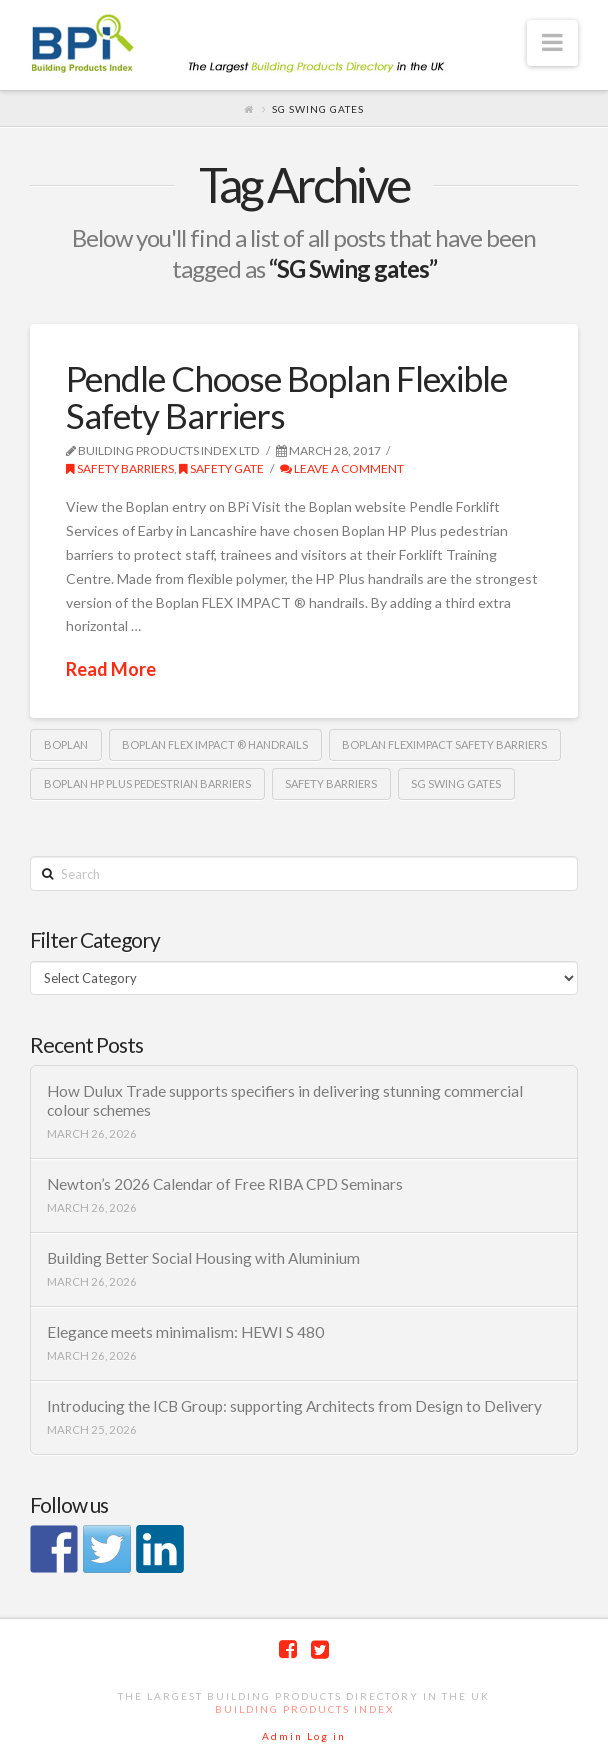 The image size is (608, 1763). I want to click on Safety Barriers, so click(120, 468).